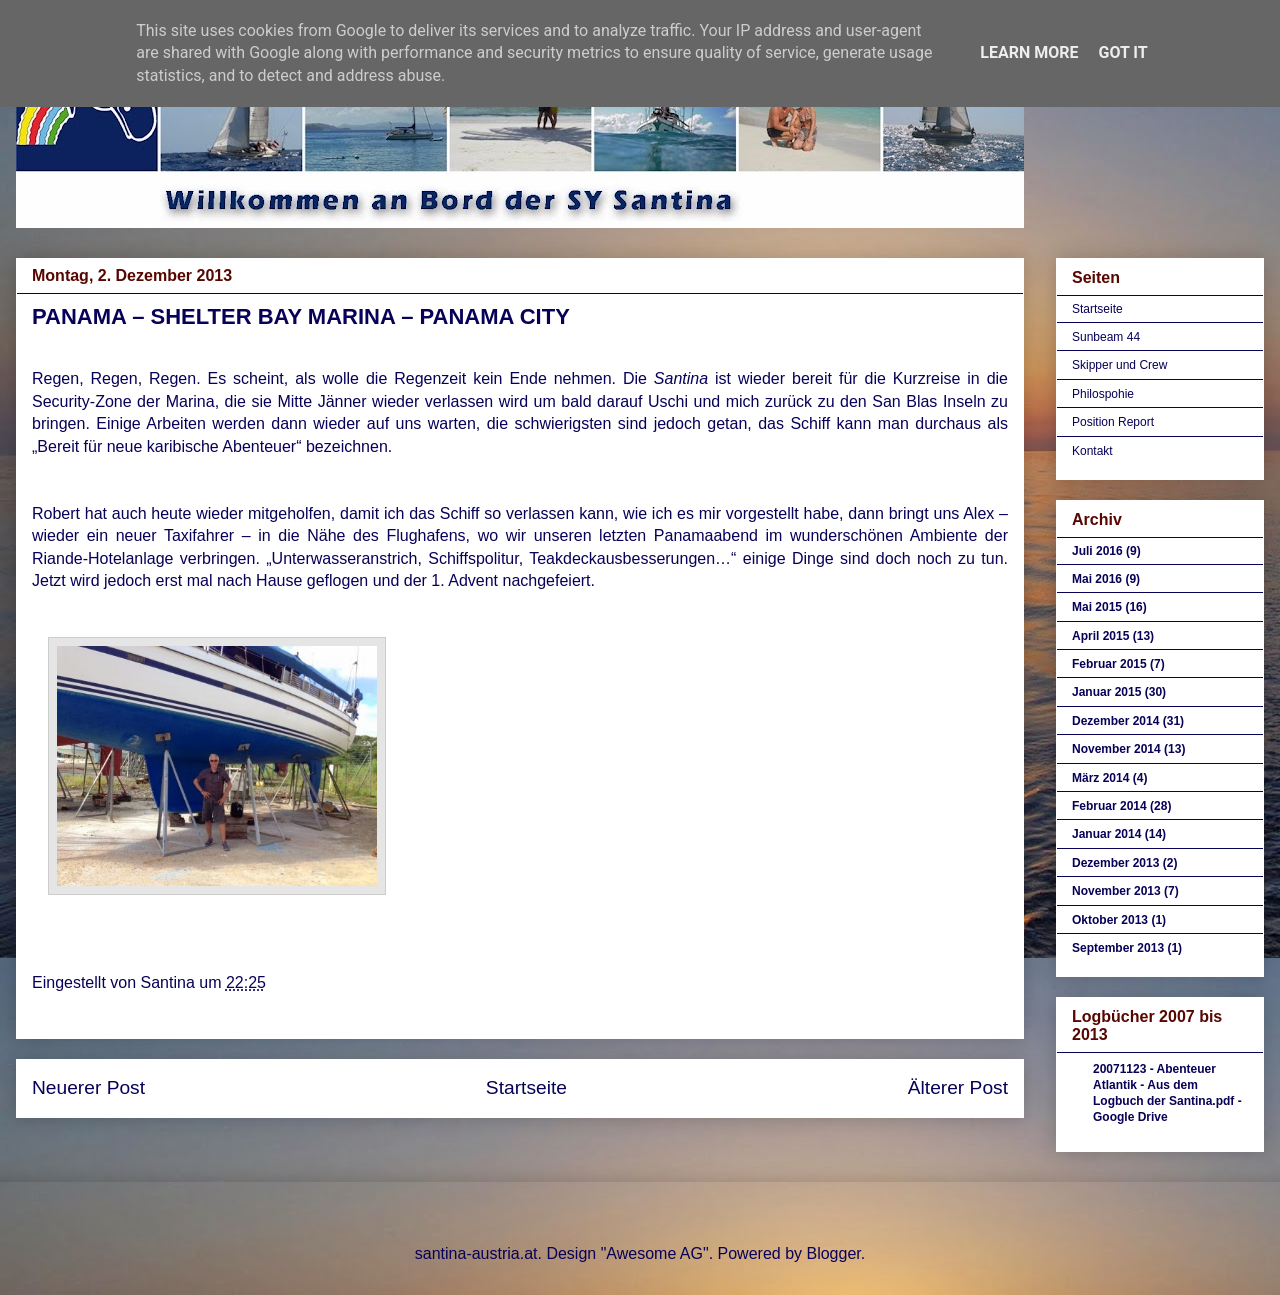  What do you see at coordinates (1116, 749) in the screenshot?
I see `November 2014` at bounding box center [1116, 749].